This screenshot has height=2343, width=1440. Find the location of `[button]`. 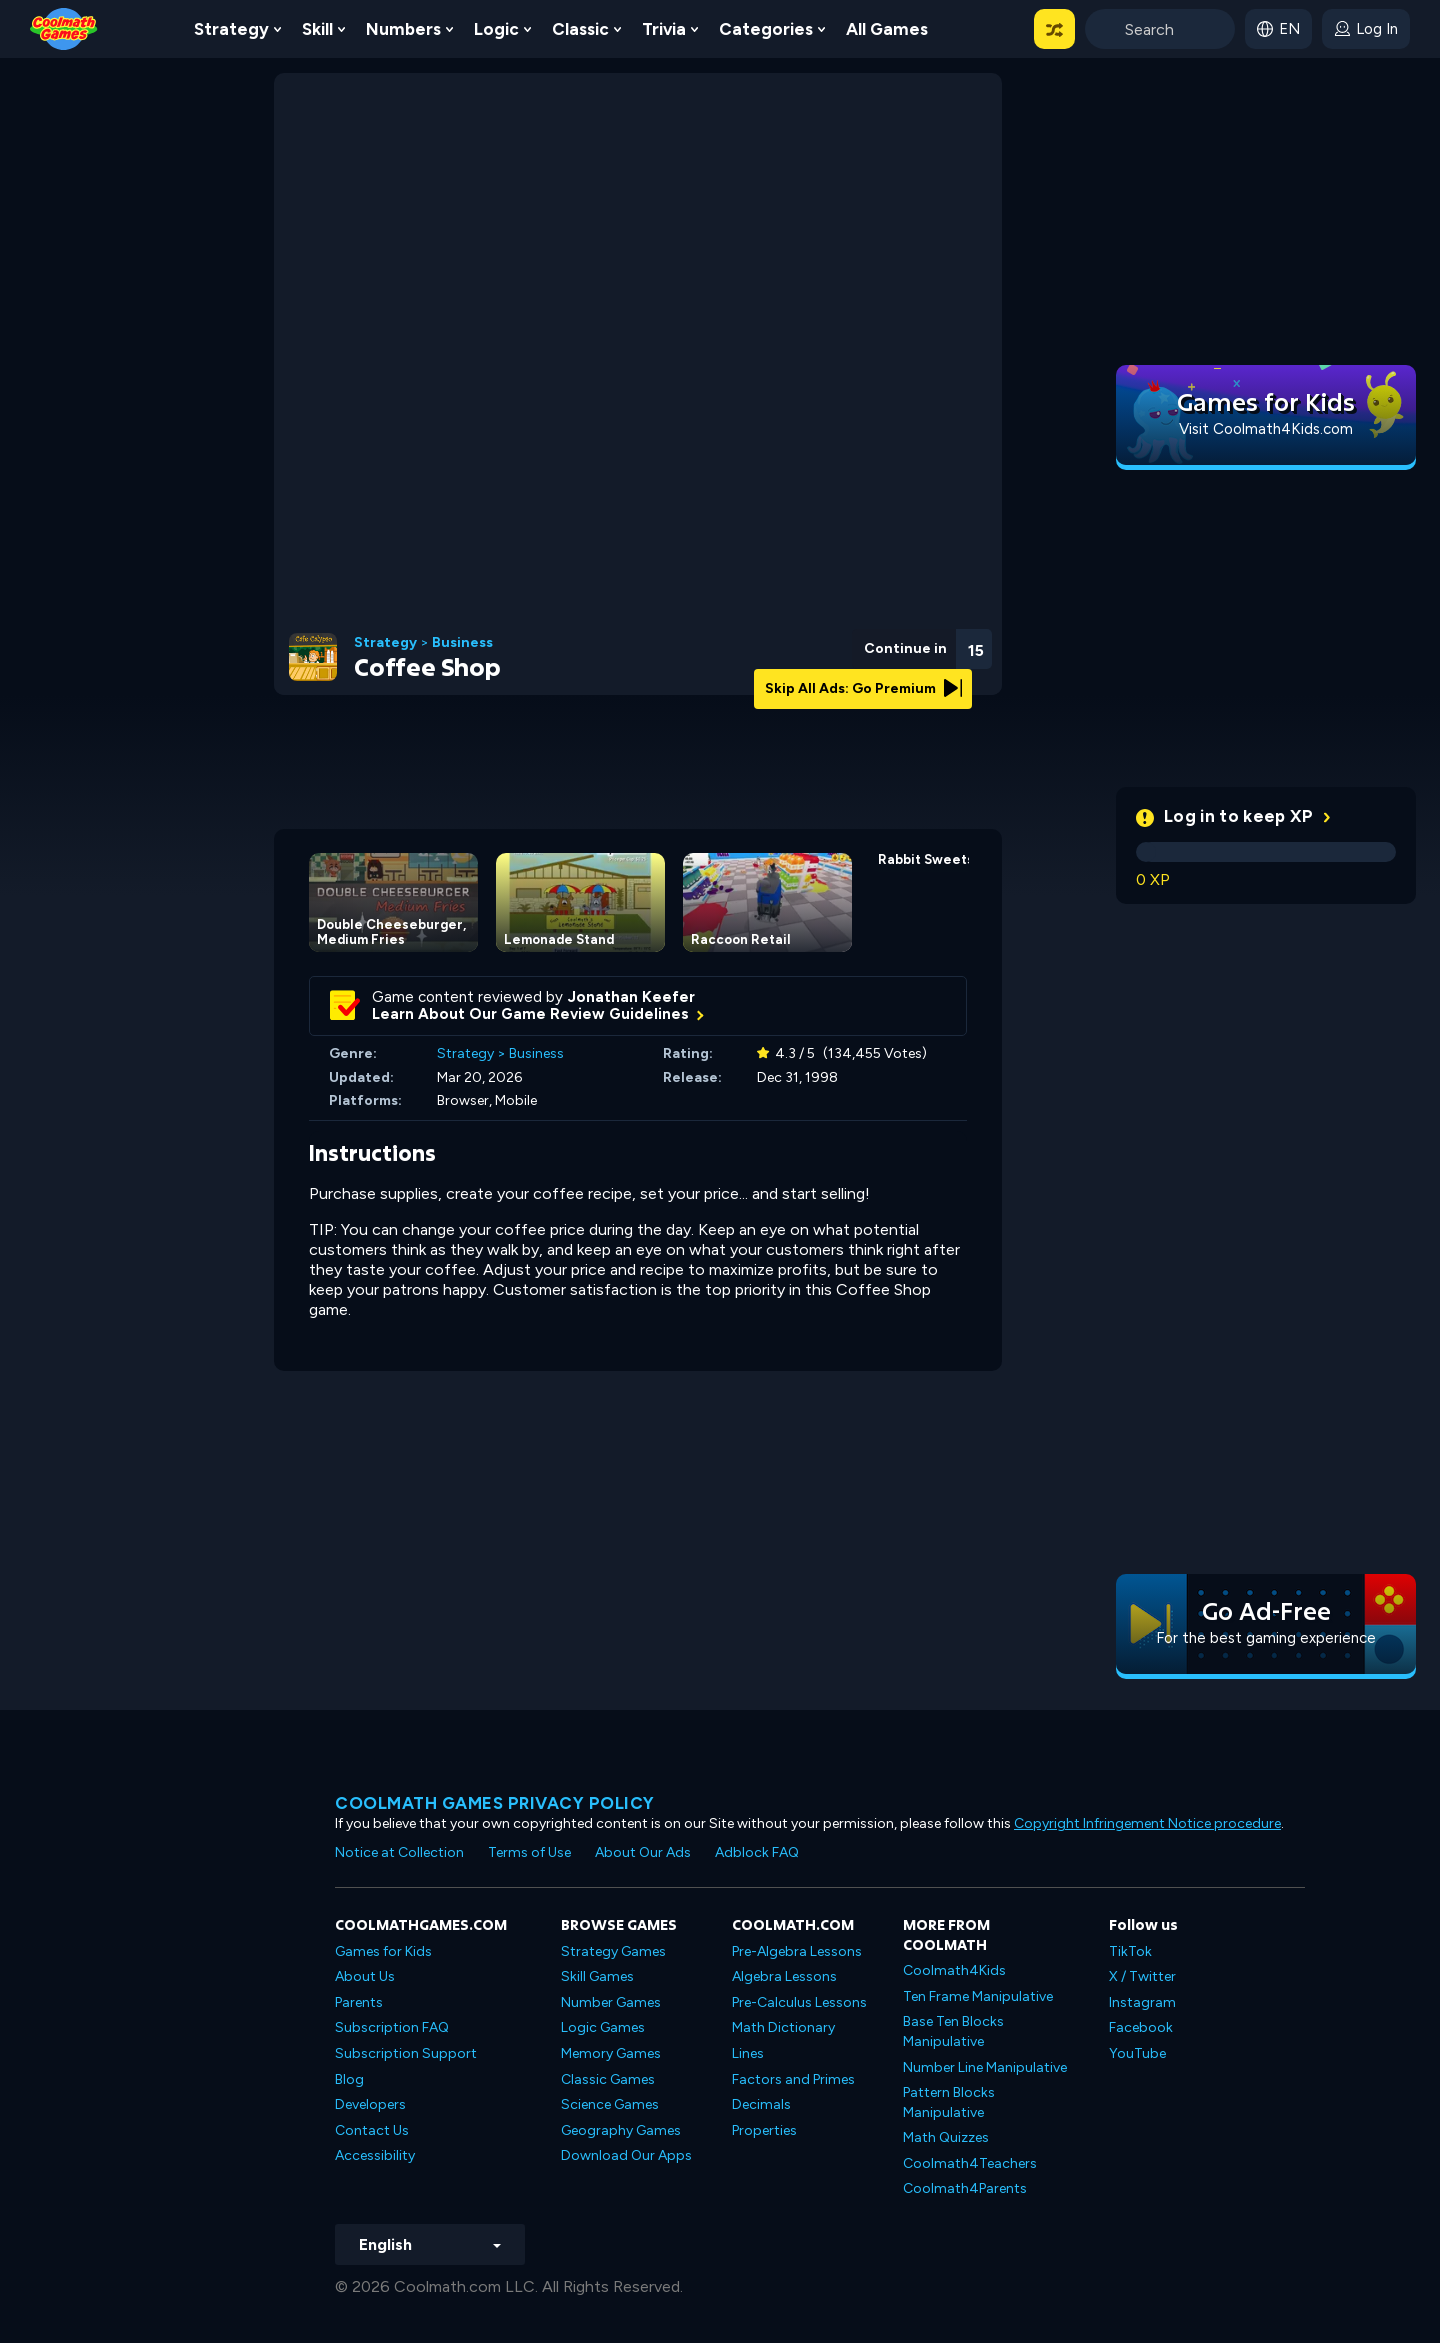

[button] is located at coordinates (1054, 29).